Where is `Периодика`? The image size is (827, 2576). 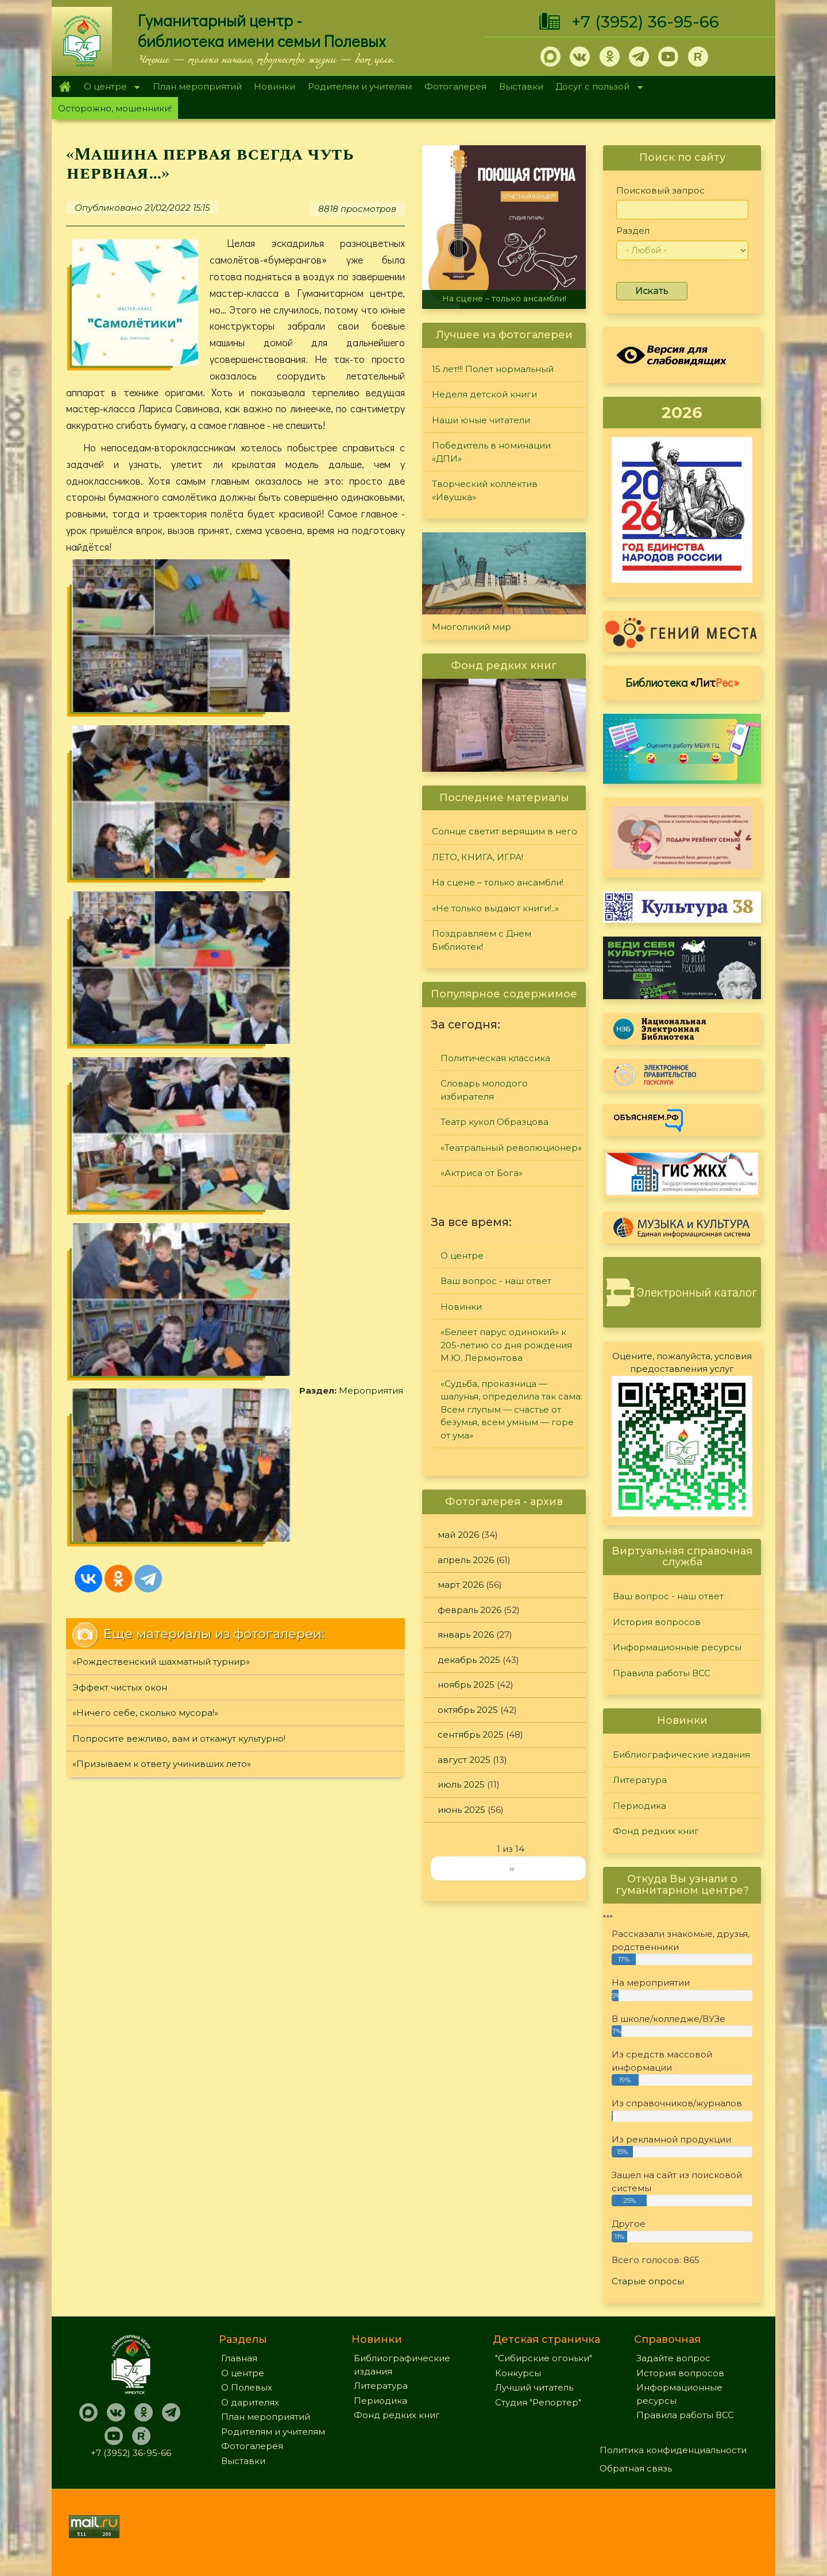 Периодика is located at coordinates (639, 1805).